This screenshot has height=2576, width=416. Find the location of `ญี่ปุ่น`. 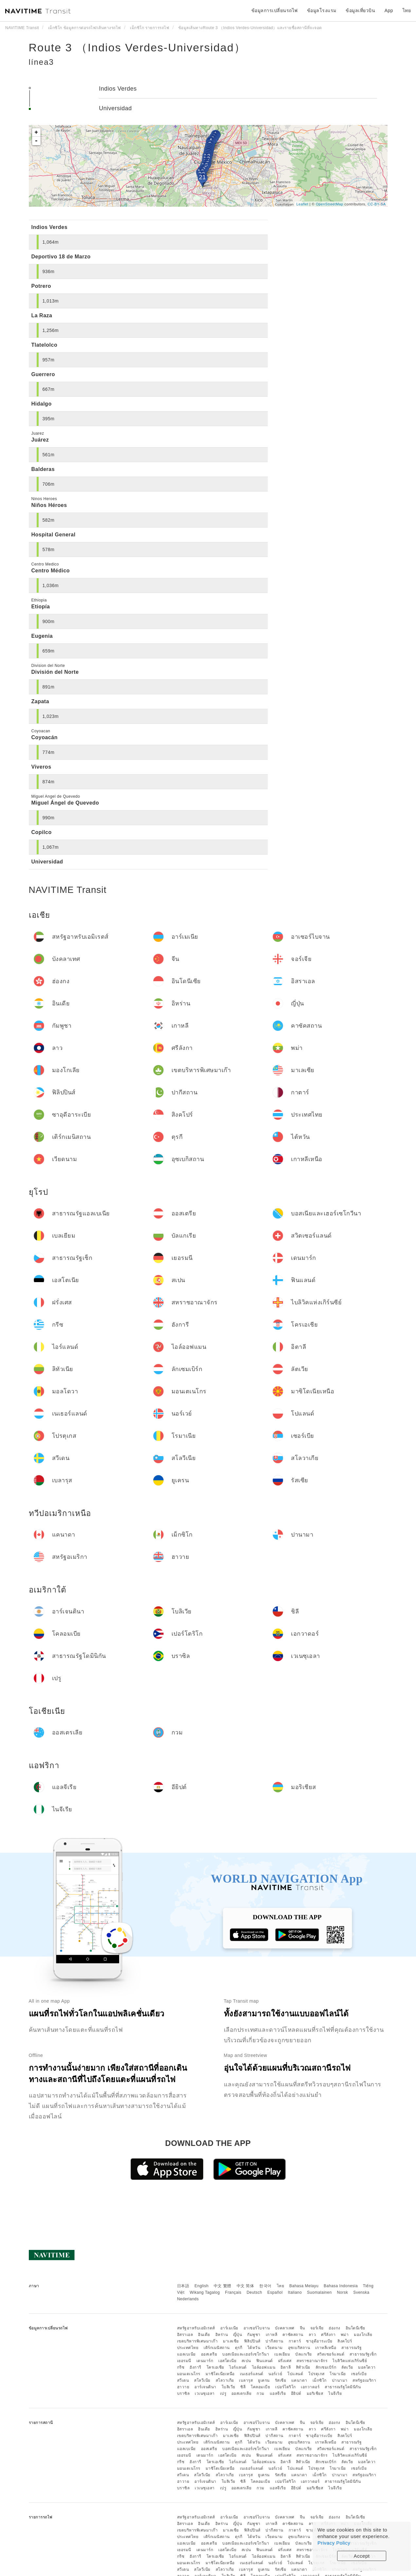

ญี่ปุ่น is located at coordinates (237, 2334).